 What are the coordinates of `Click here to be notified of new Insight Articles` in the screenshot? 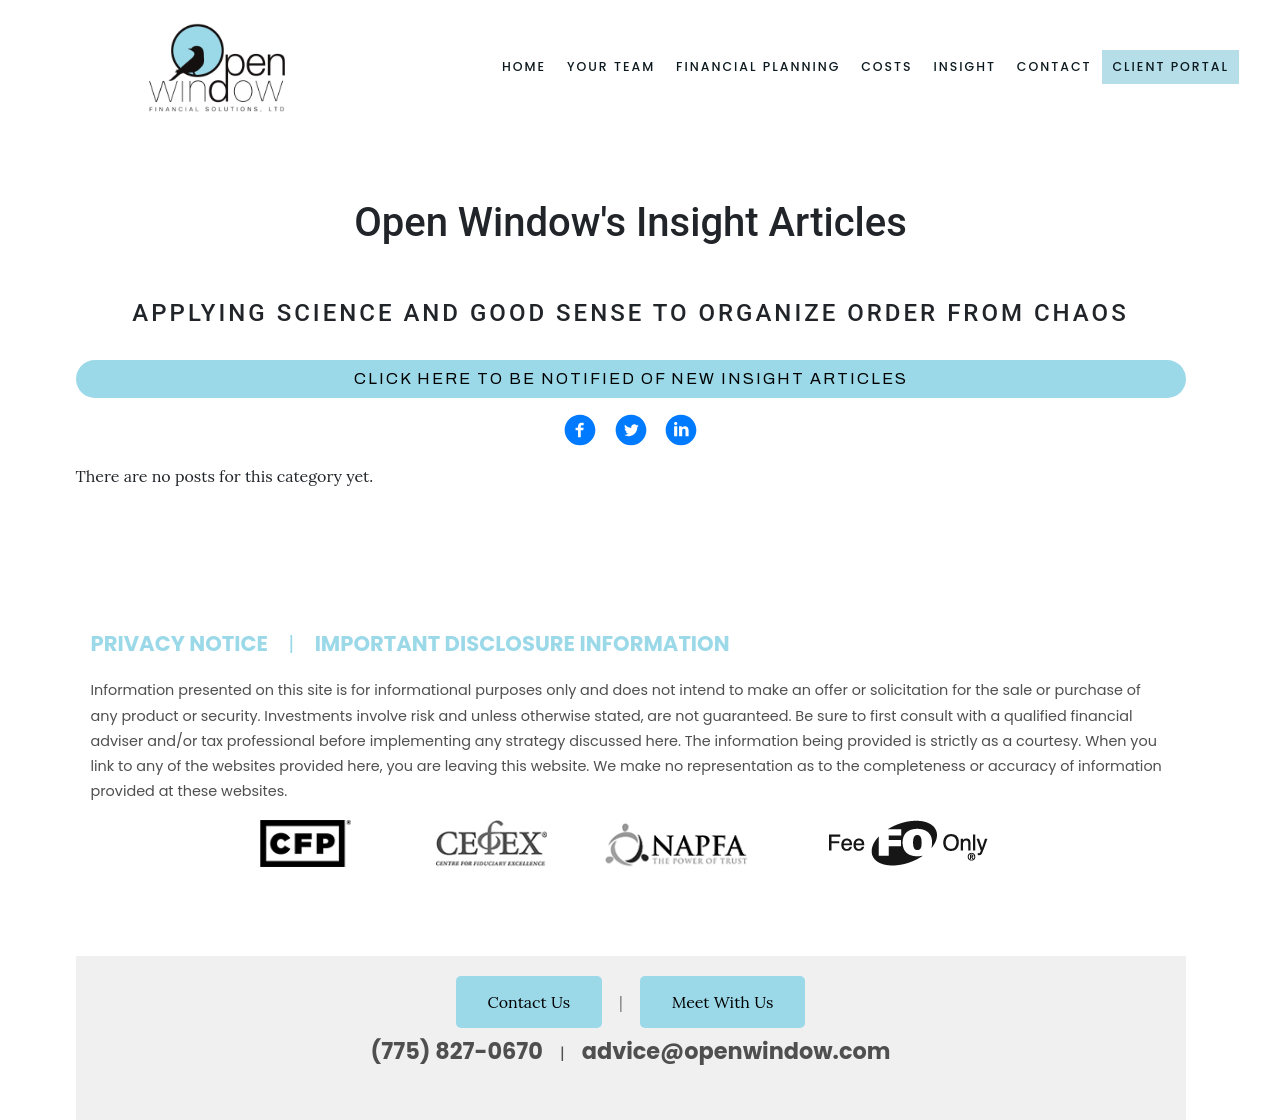 It's located at (631, 378).